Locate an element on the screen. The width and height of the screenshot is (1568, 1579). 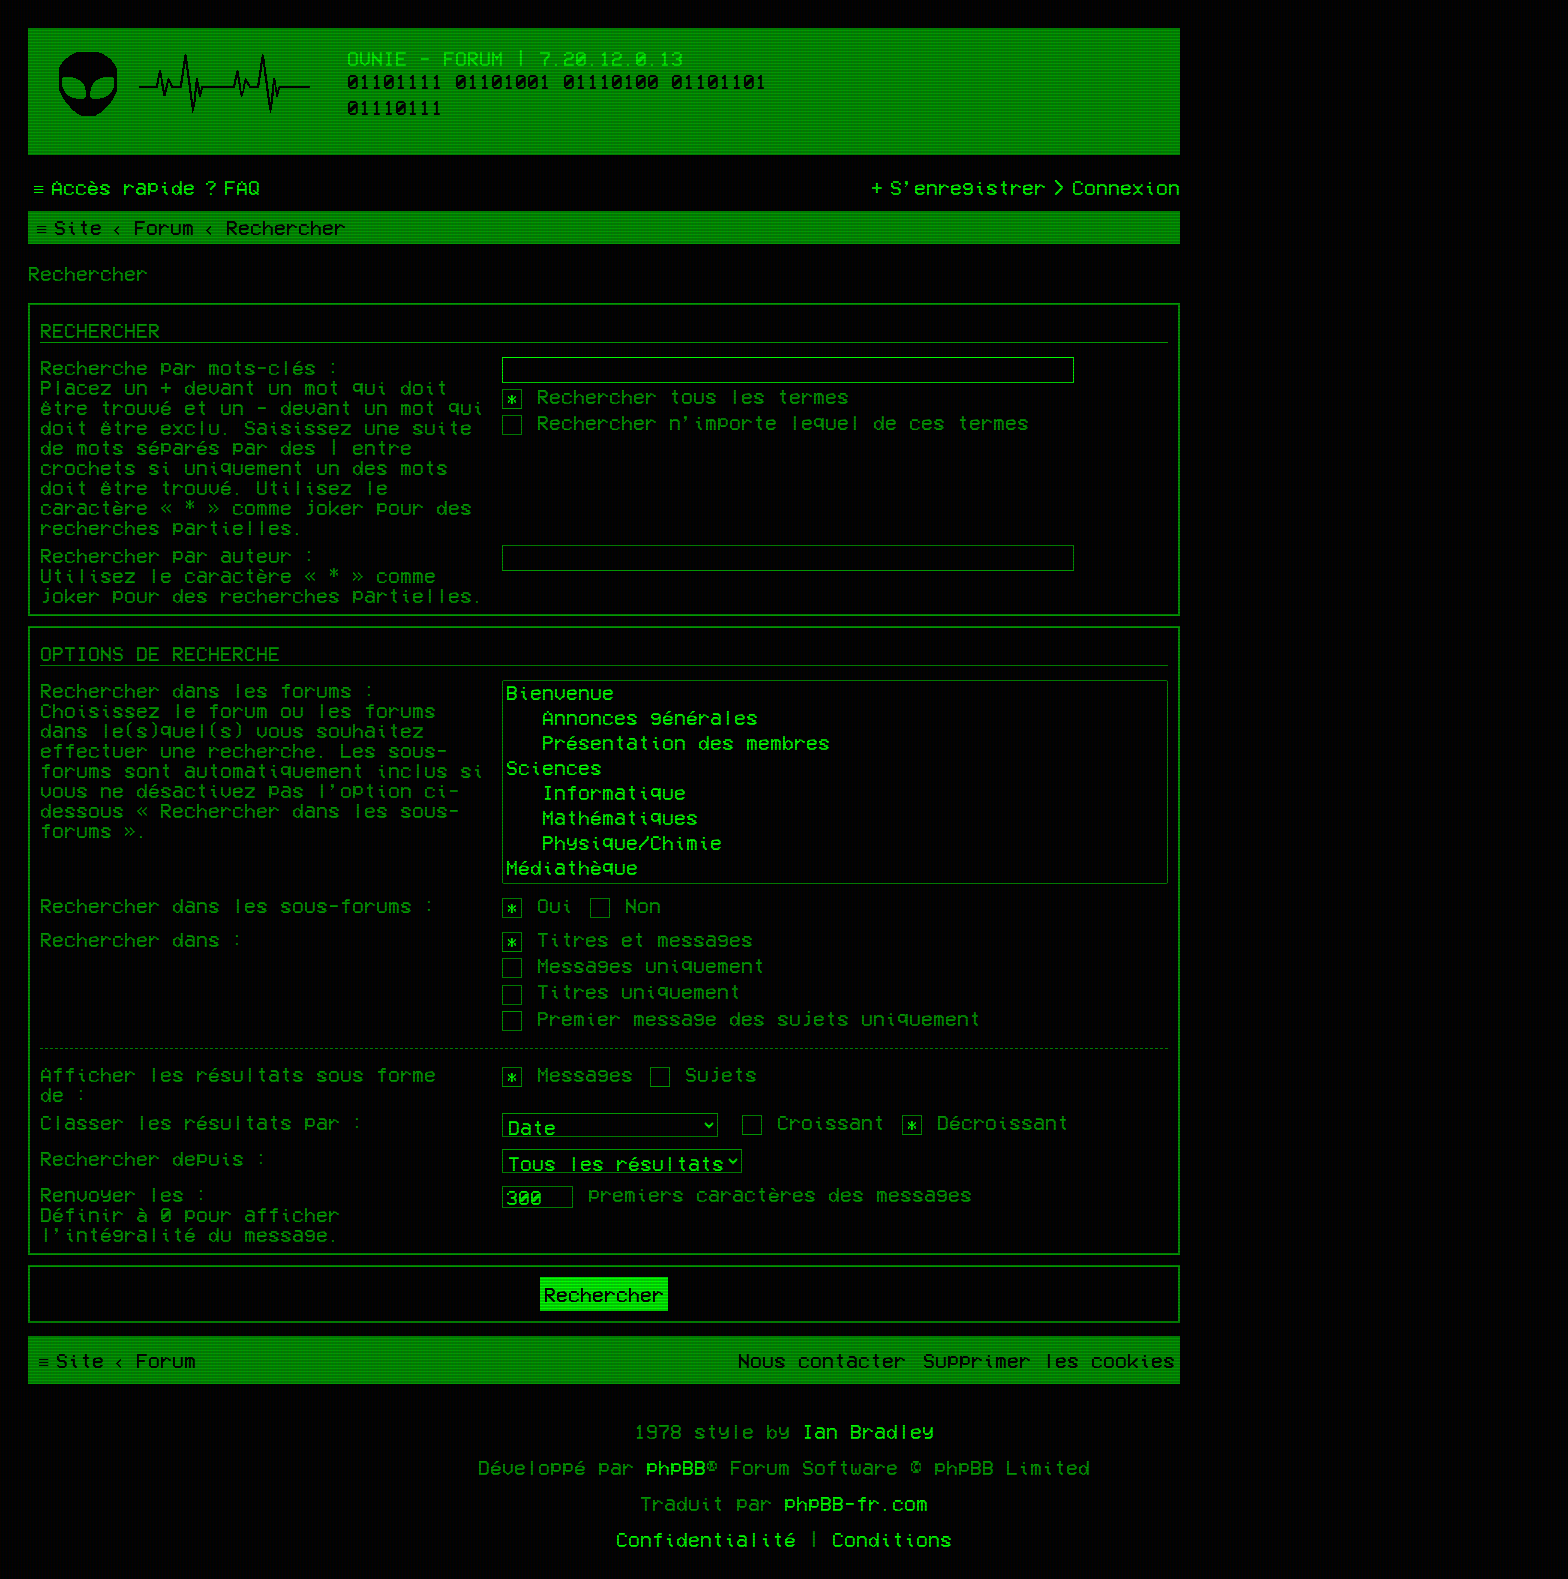
Renvoyer les : is located at coordinates (124, 1194).